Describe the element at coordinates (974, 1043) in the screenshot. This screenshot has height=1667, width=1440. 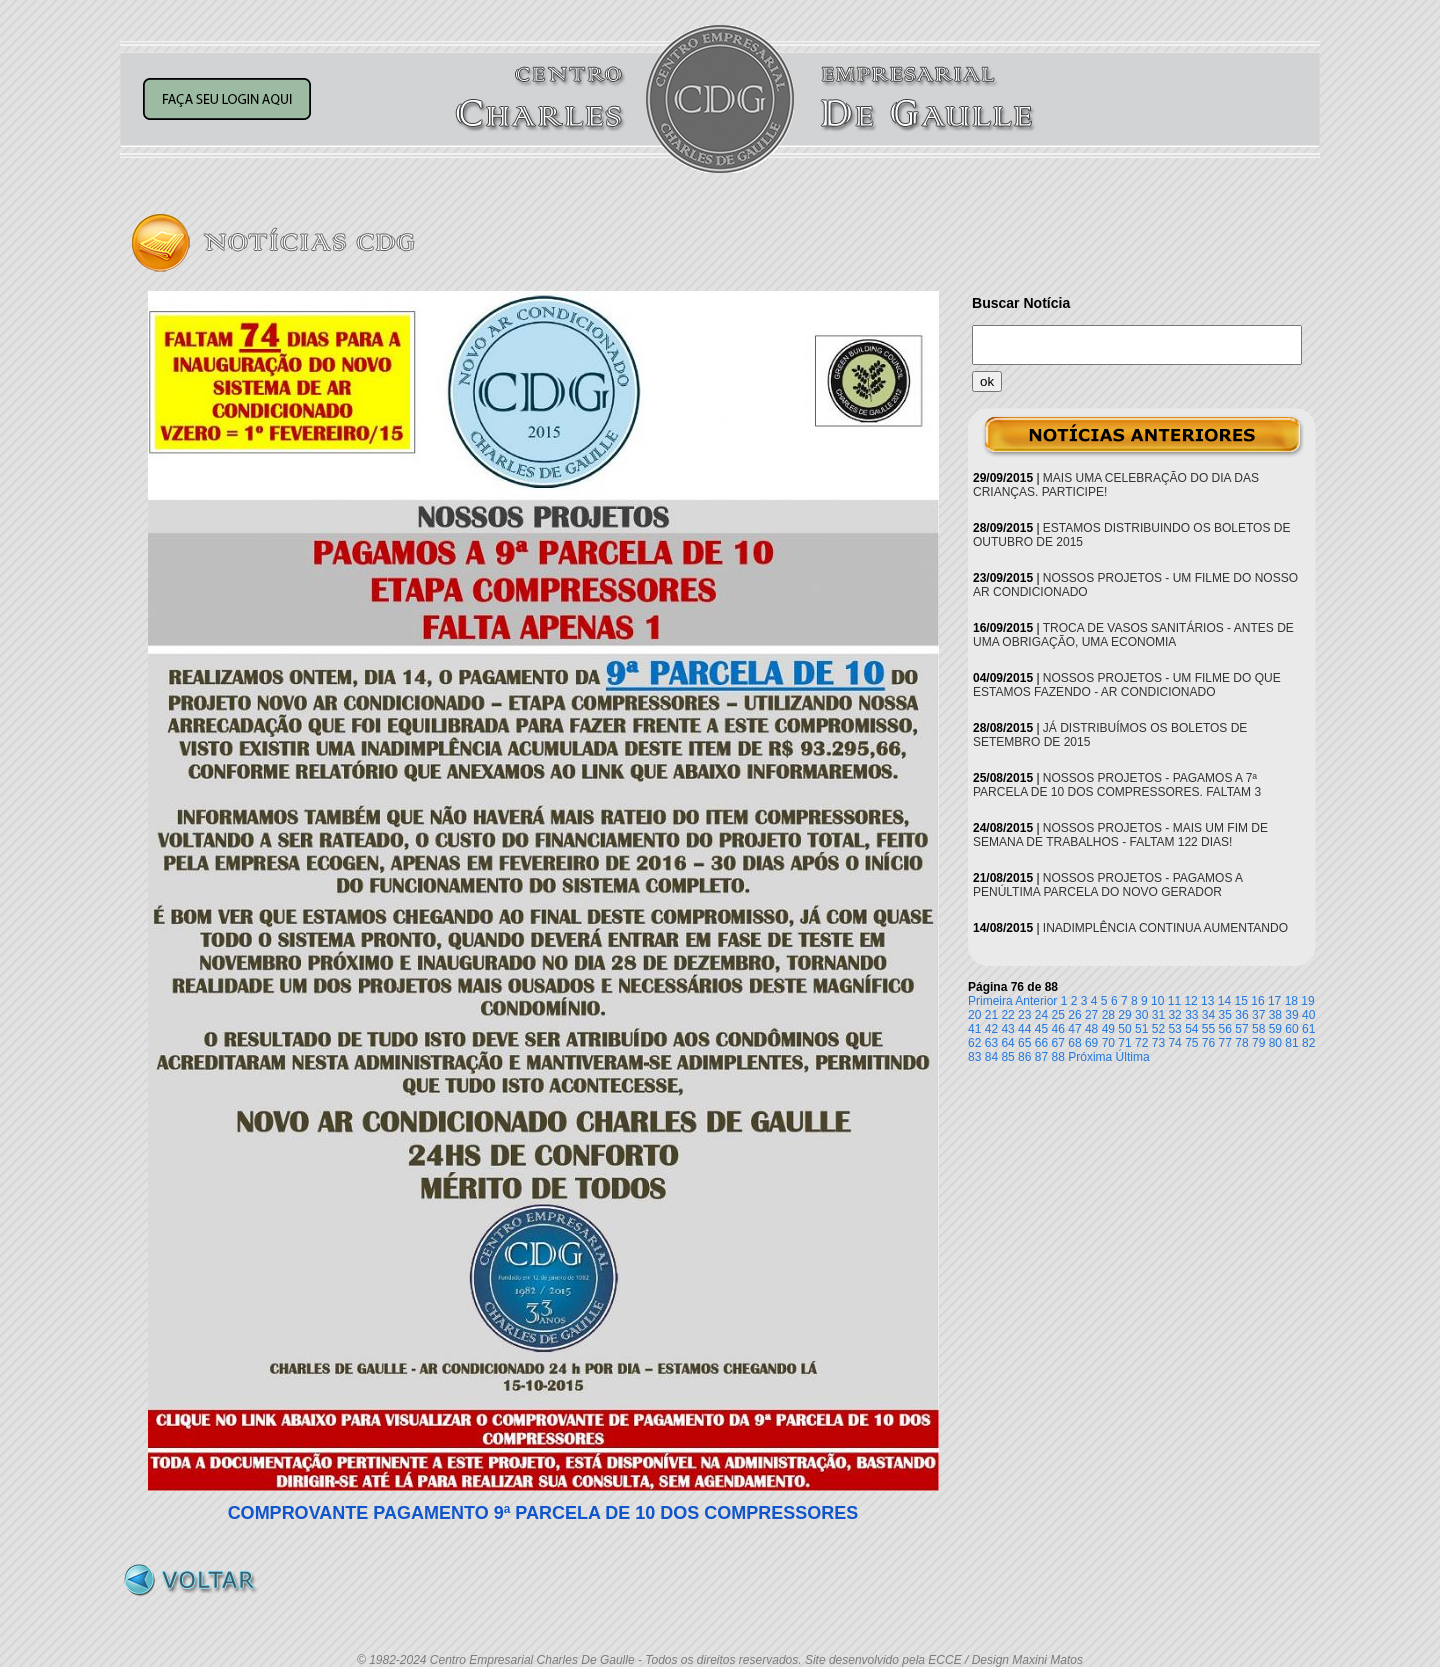
I see `62` at that location.